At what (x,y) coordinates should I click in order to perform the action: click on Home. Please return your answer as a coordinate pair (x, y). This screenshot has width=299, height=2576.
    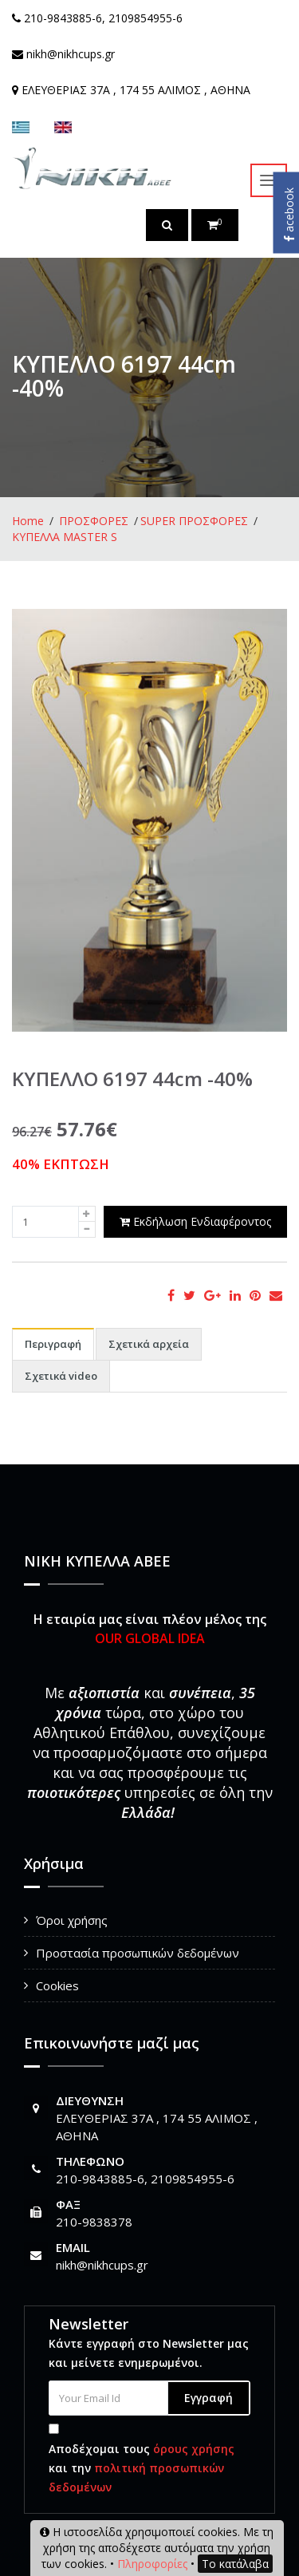
    Looking at the image, I should click on (28, 520).